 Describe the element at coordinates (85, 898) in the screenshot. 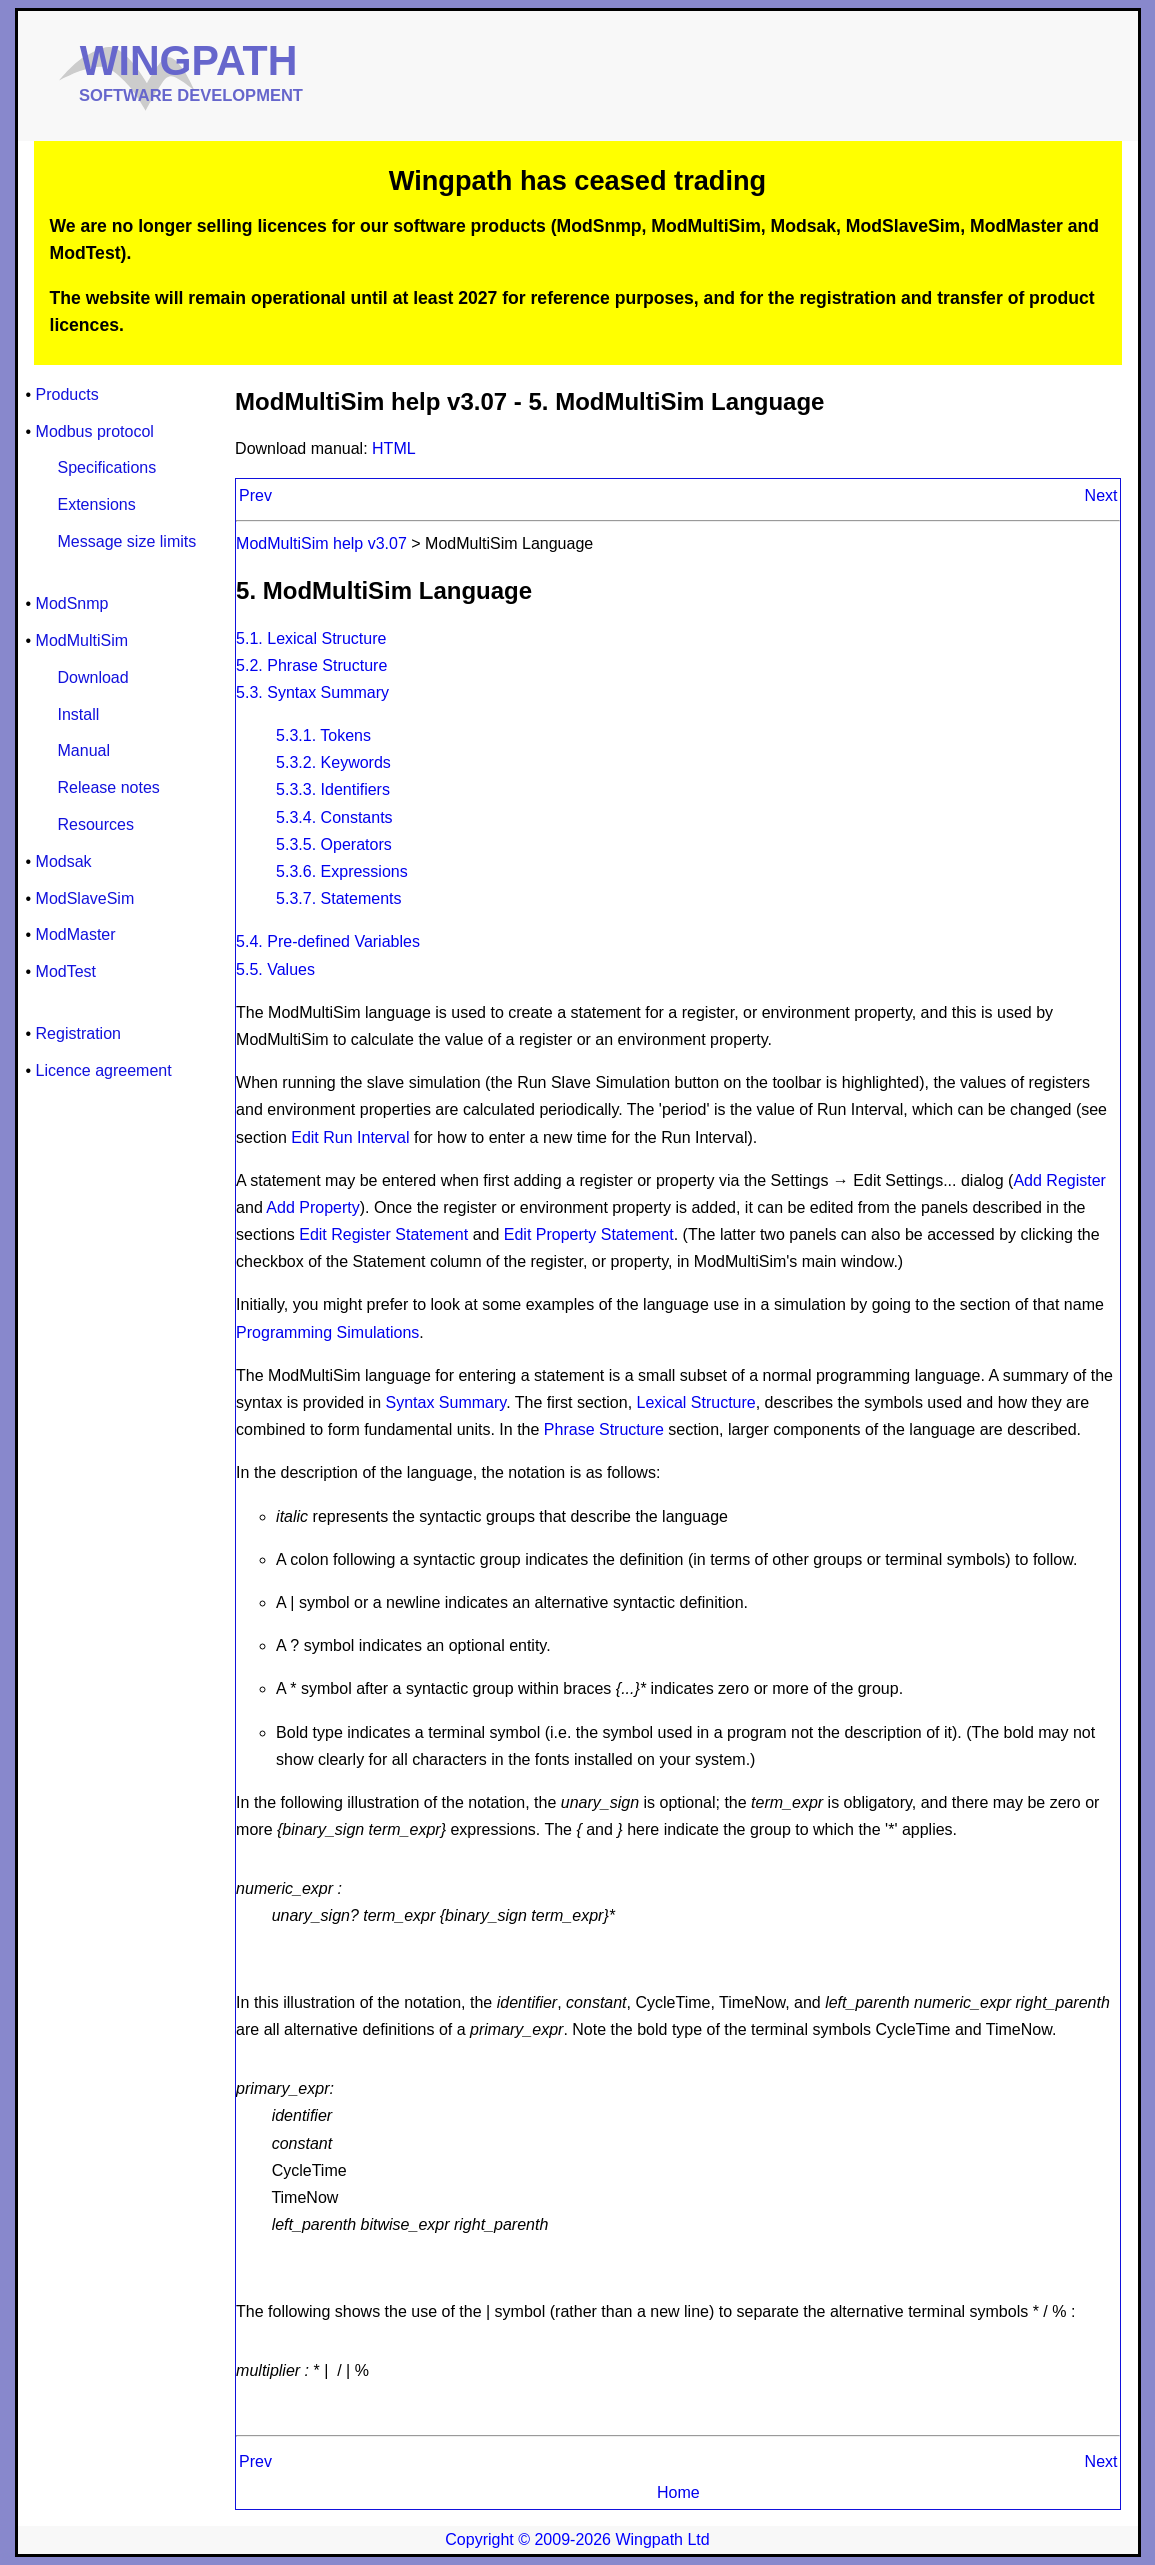

I see `ModSlaveSim` at that location.